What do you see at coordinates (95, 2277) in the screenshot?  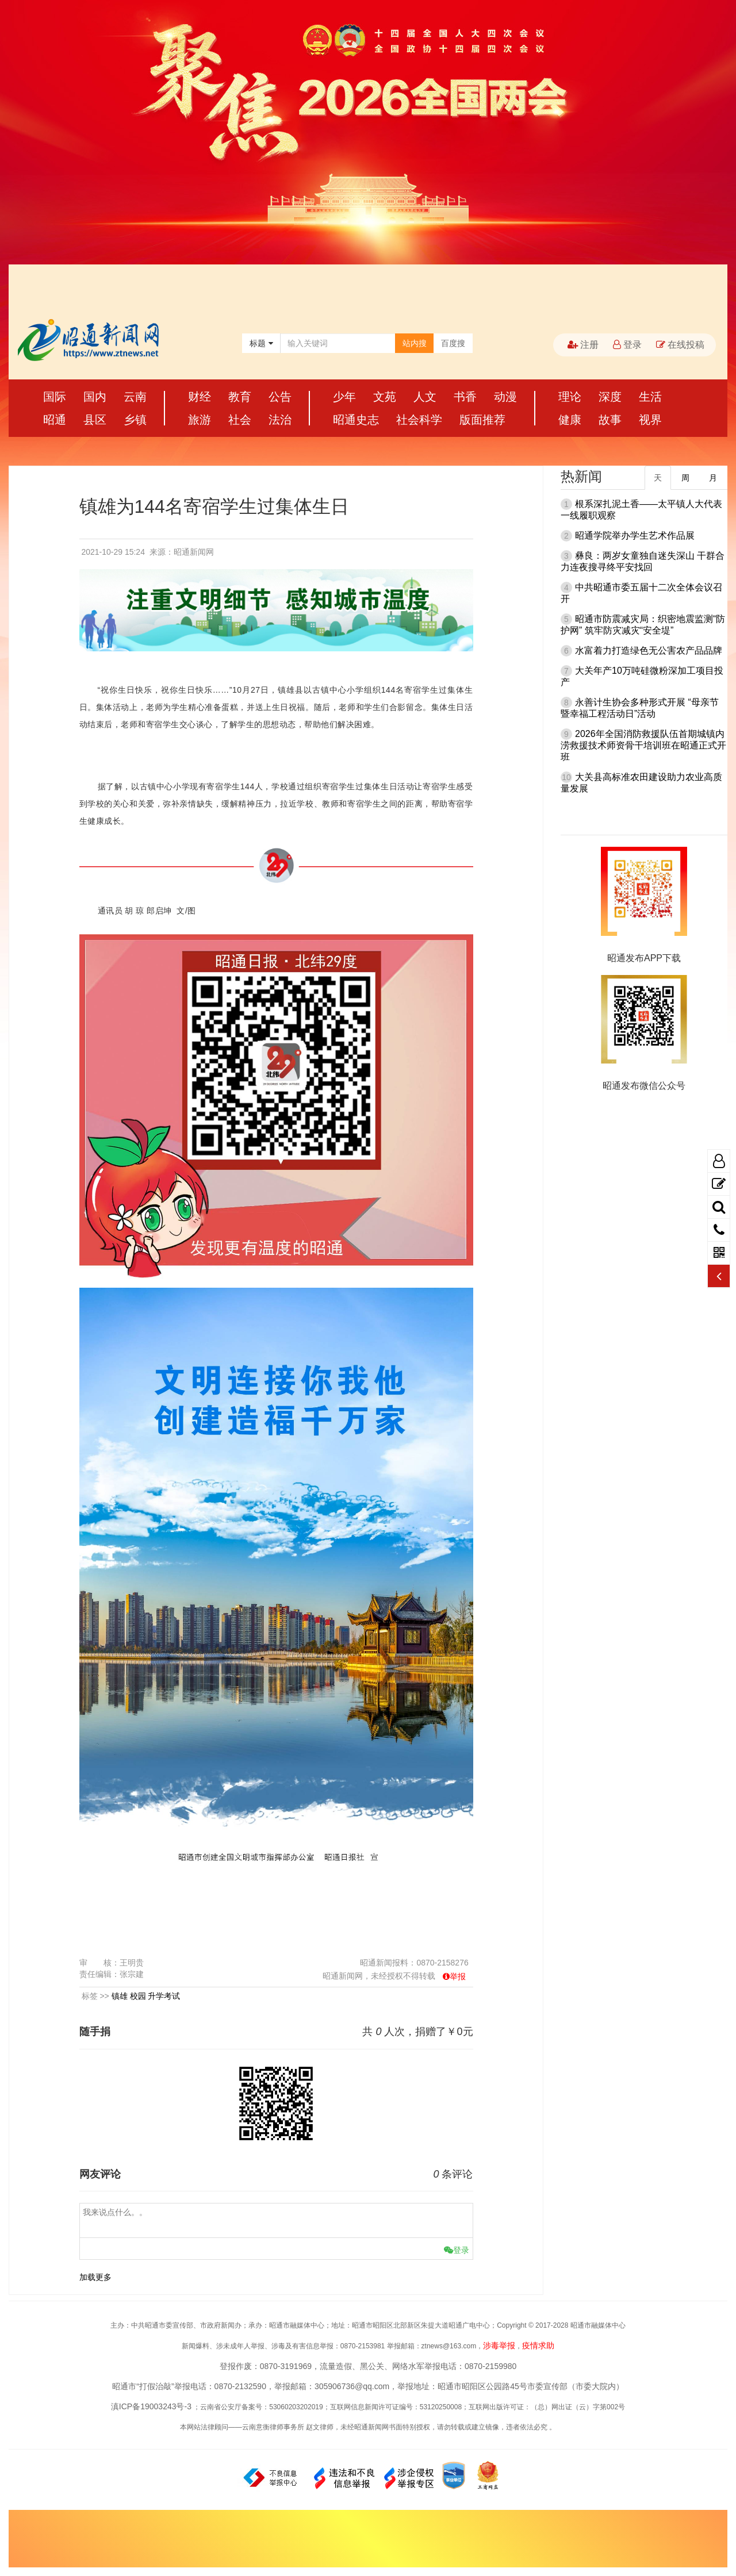 I see `加载更多` at bounding box center [95, 2277].